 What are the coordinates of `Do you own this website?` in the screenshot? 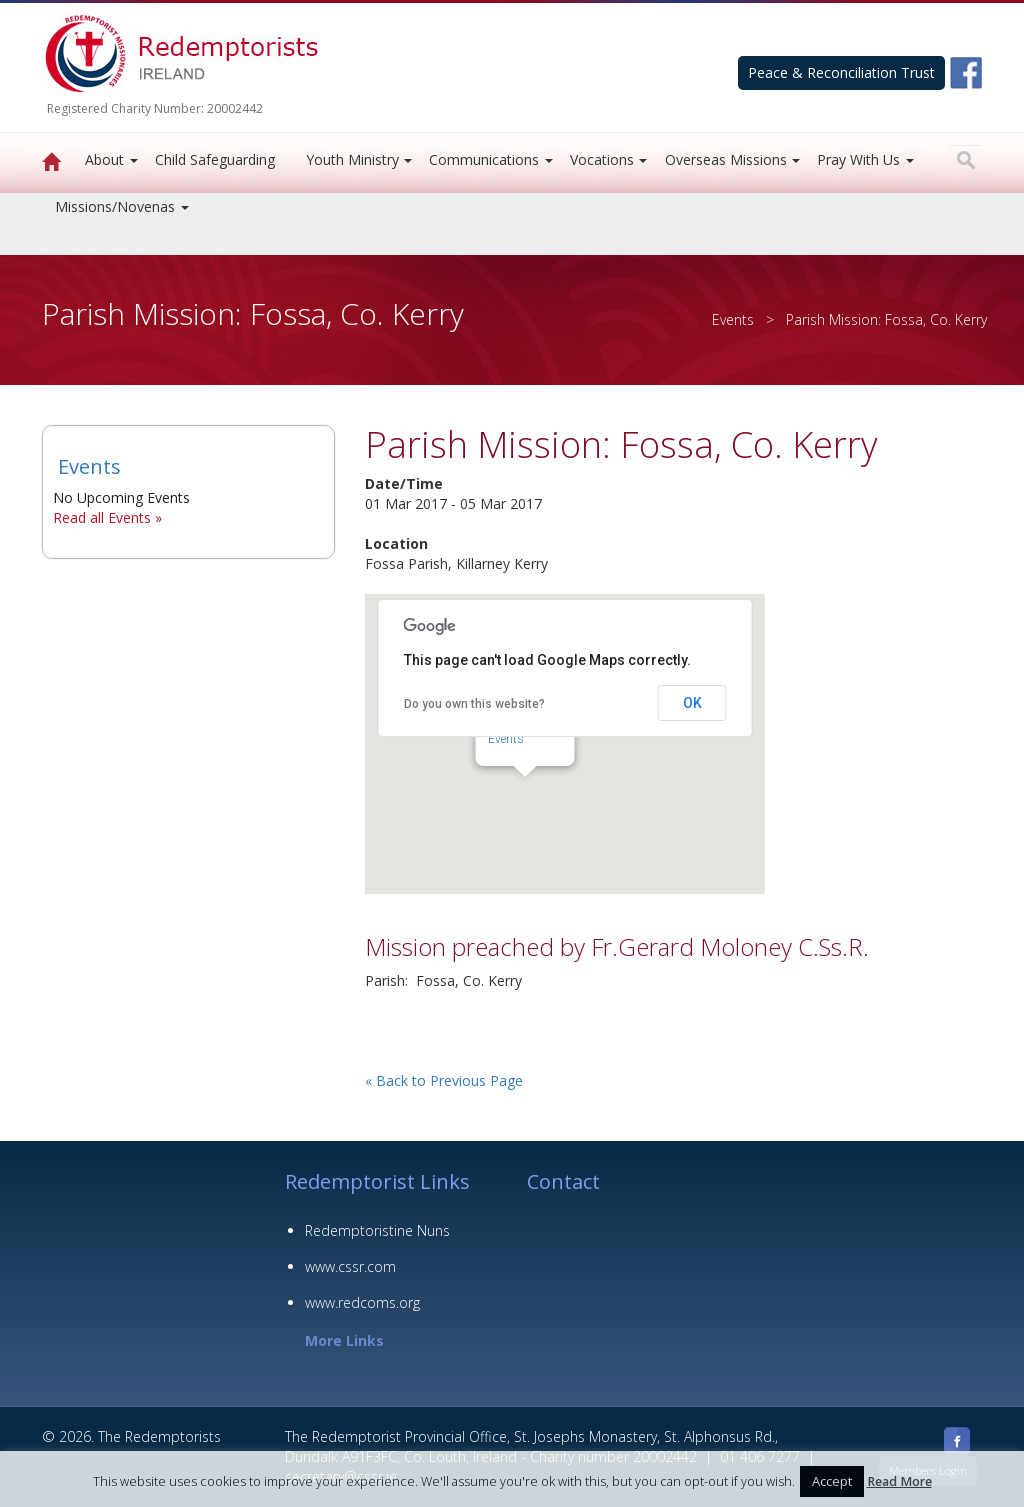 It's located at (474, 704).